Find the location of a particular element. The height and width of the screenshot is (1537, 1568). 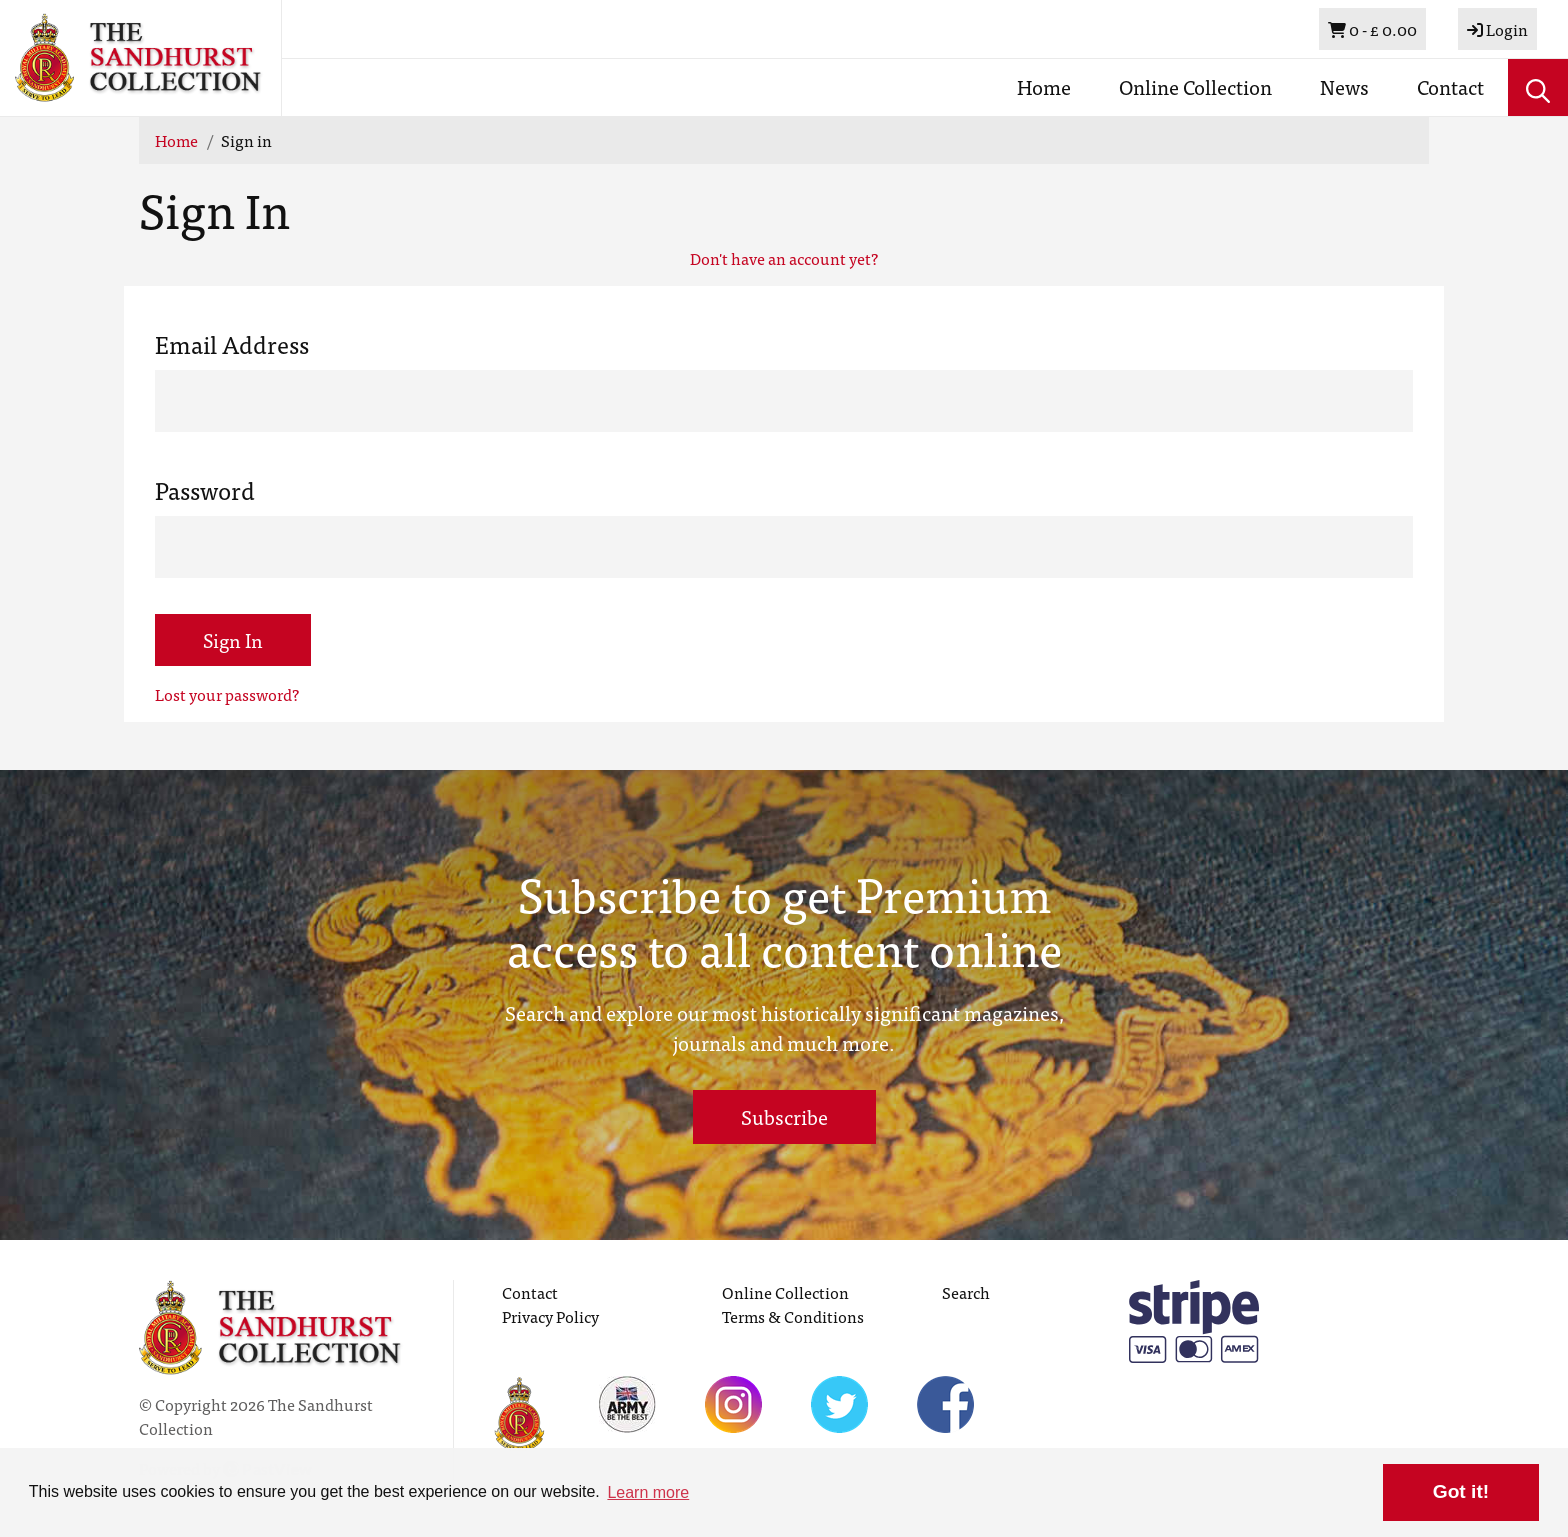

Lost your password? is located at coordinates (227, 694).